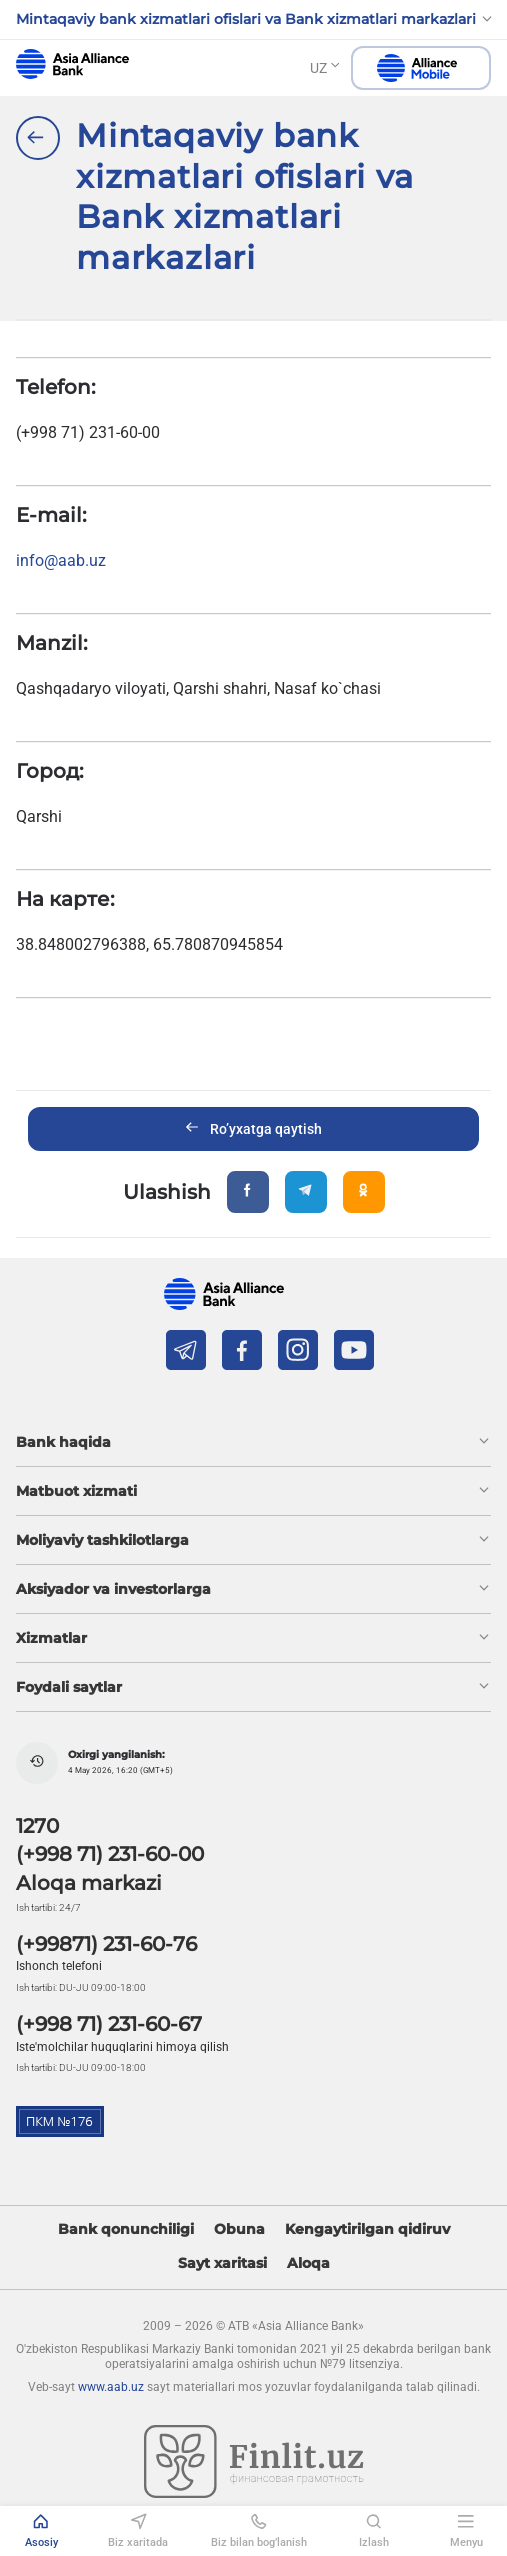 The width and height of the screenshot is (507, 2556). What do you see at coordinates (308, 2263) in the screenshot?
I see `Aloqa` at bounding box center [308, 2263].